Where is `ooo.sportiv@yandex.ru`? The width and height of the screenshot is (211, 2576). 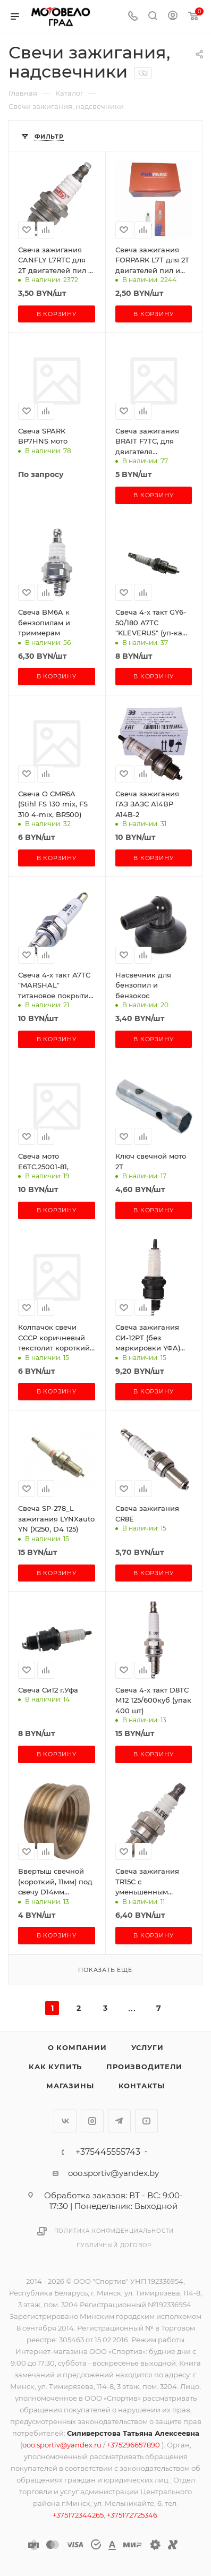 ooo.sportiv@yandex.ru is located at coordinates (62, 2445).